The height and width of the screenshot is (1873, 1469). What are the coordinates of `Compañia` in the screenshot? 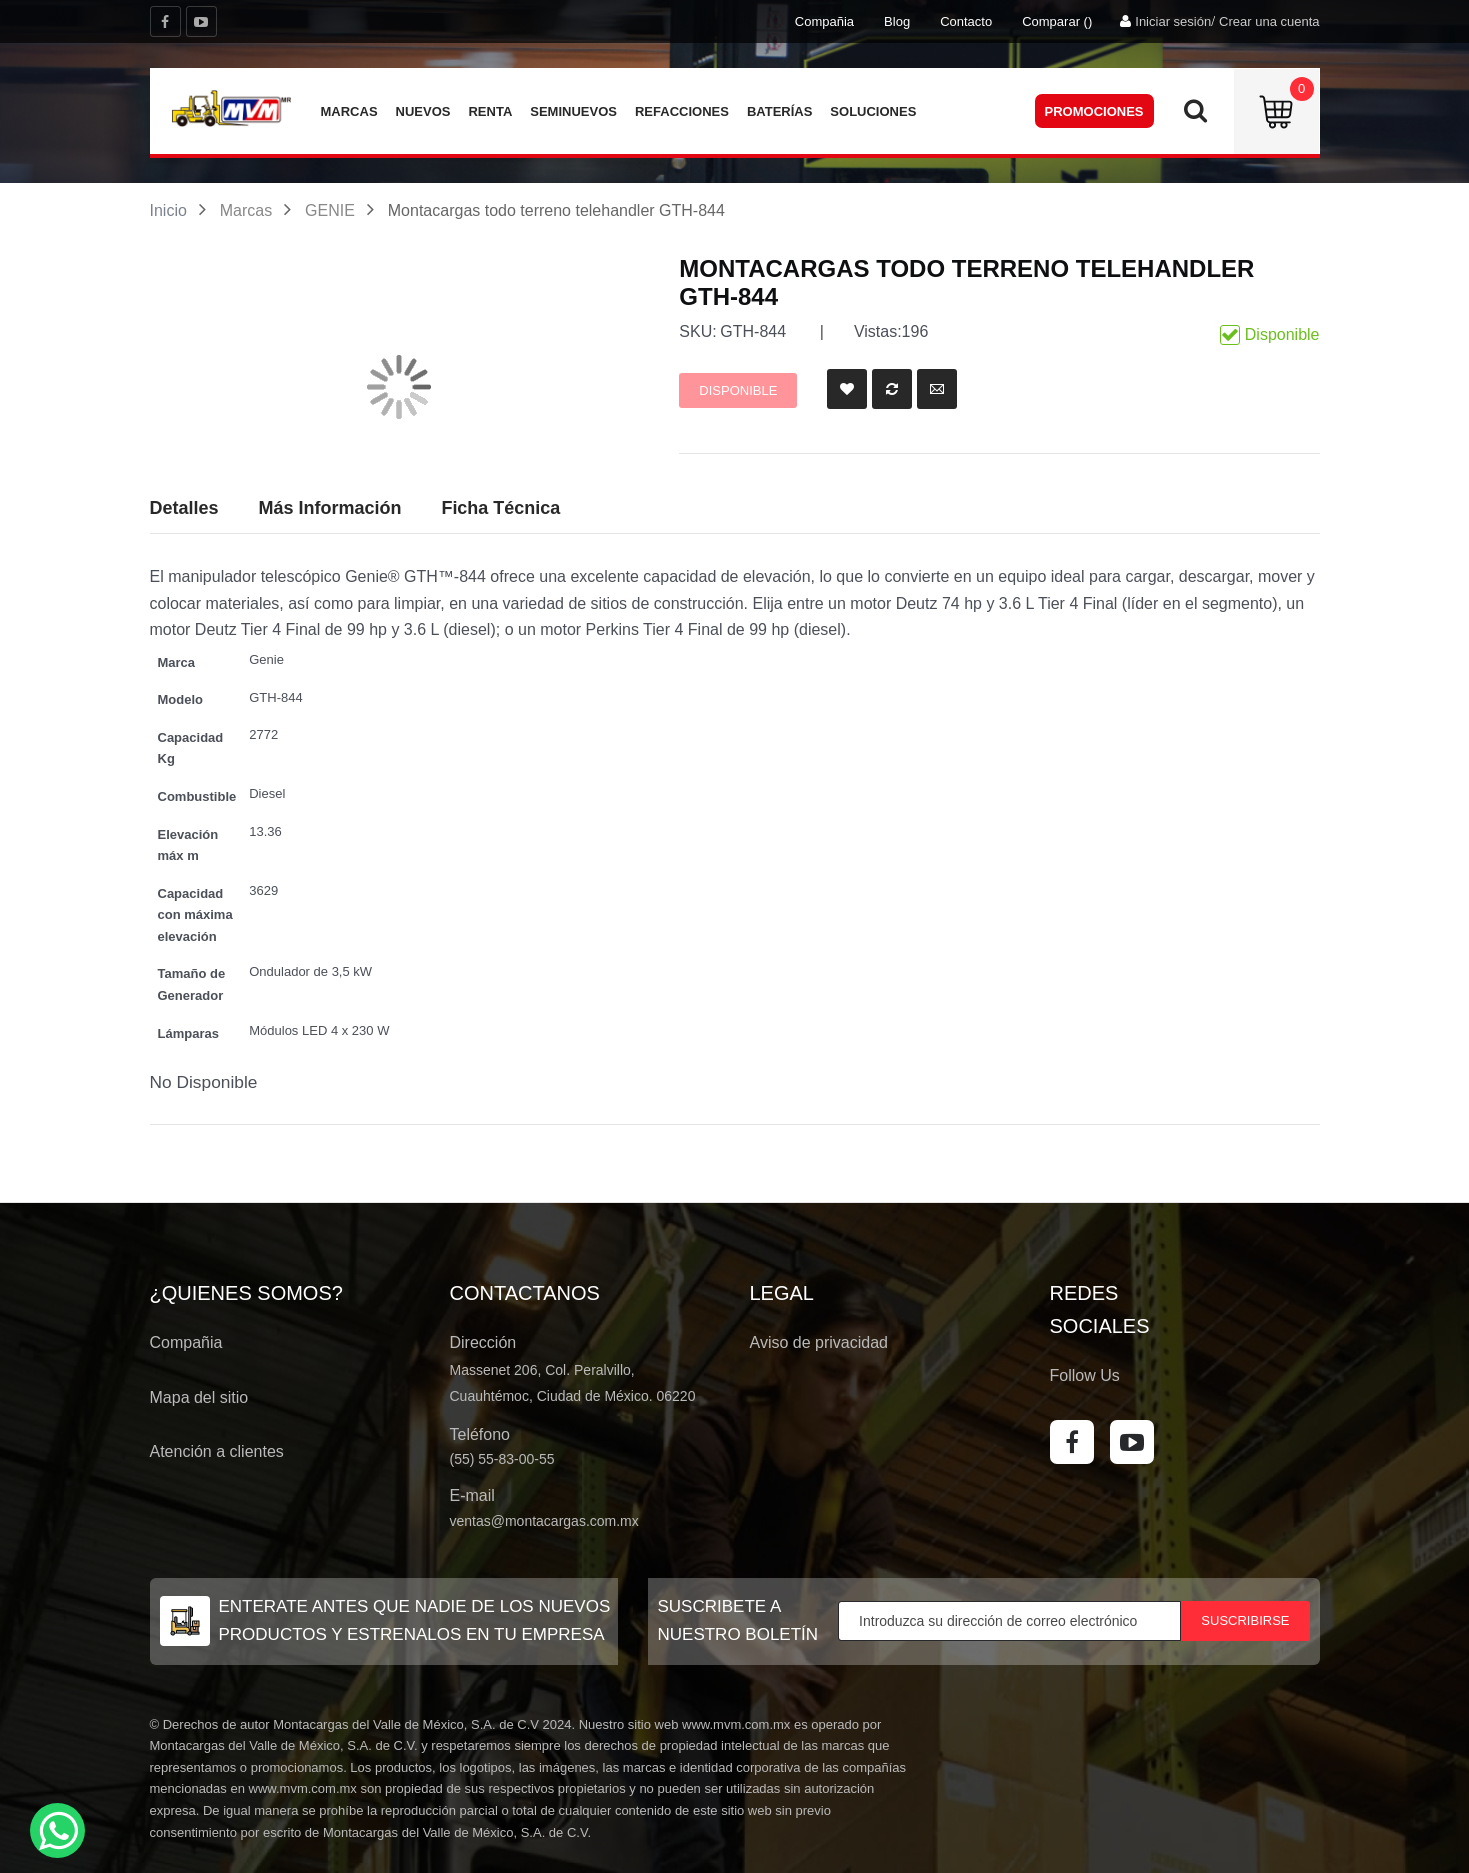 It's located at (824, 21).